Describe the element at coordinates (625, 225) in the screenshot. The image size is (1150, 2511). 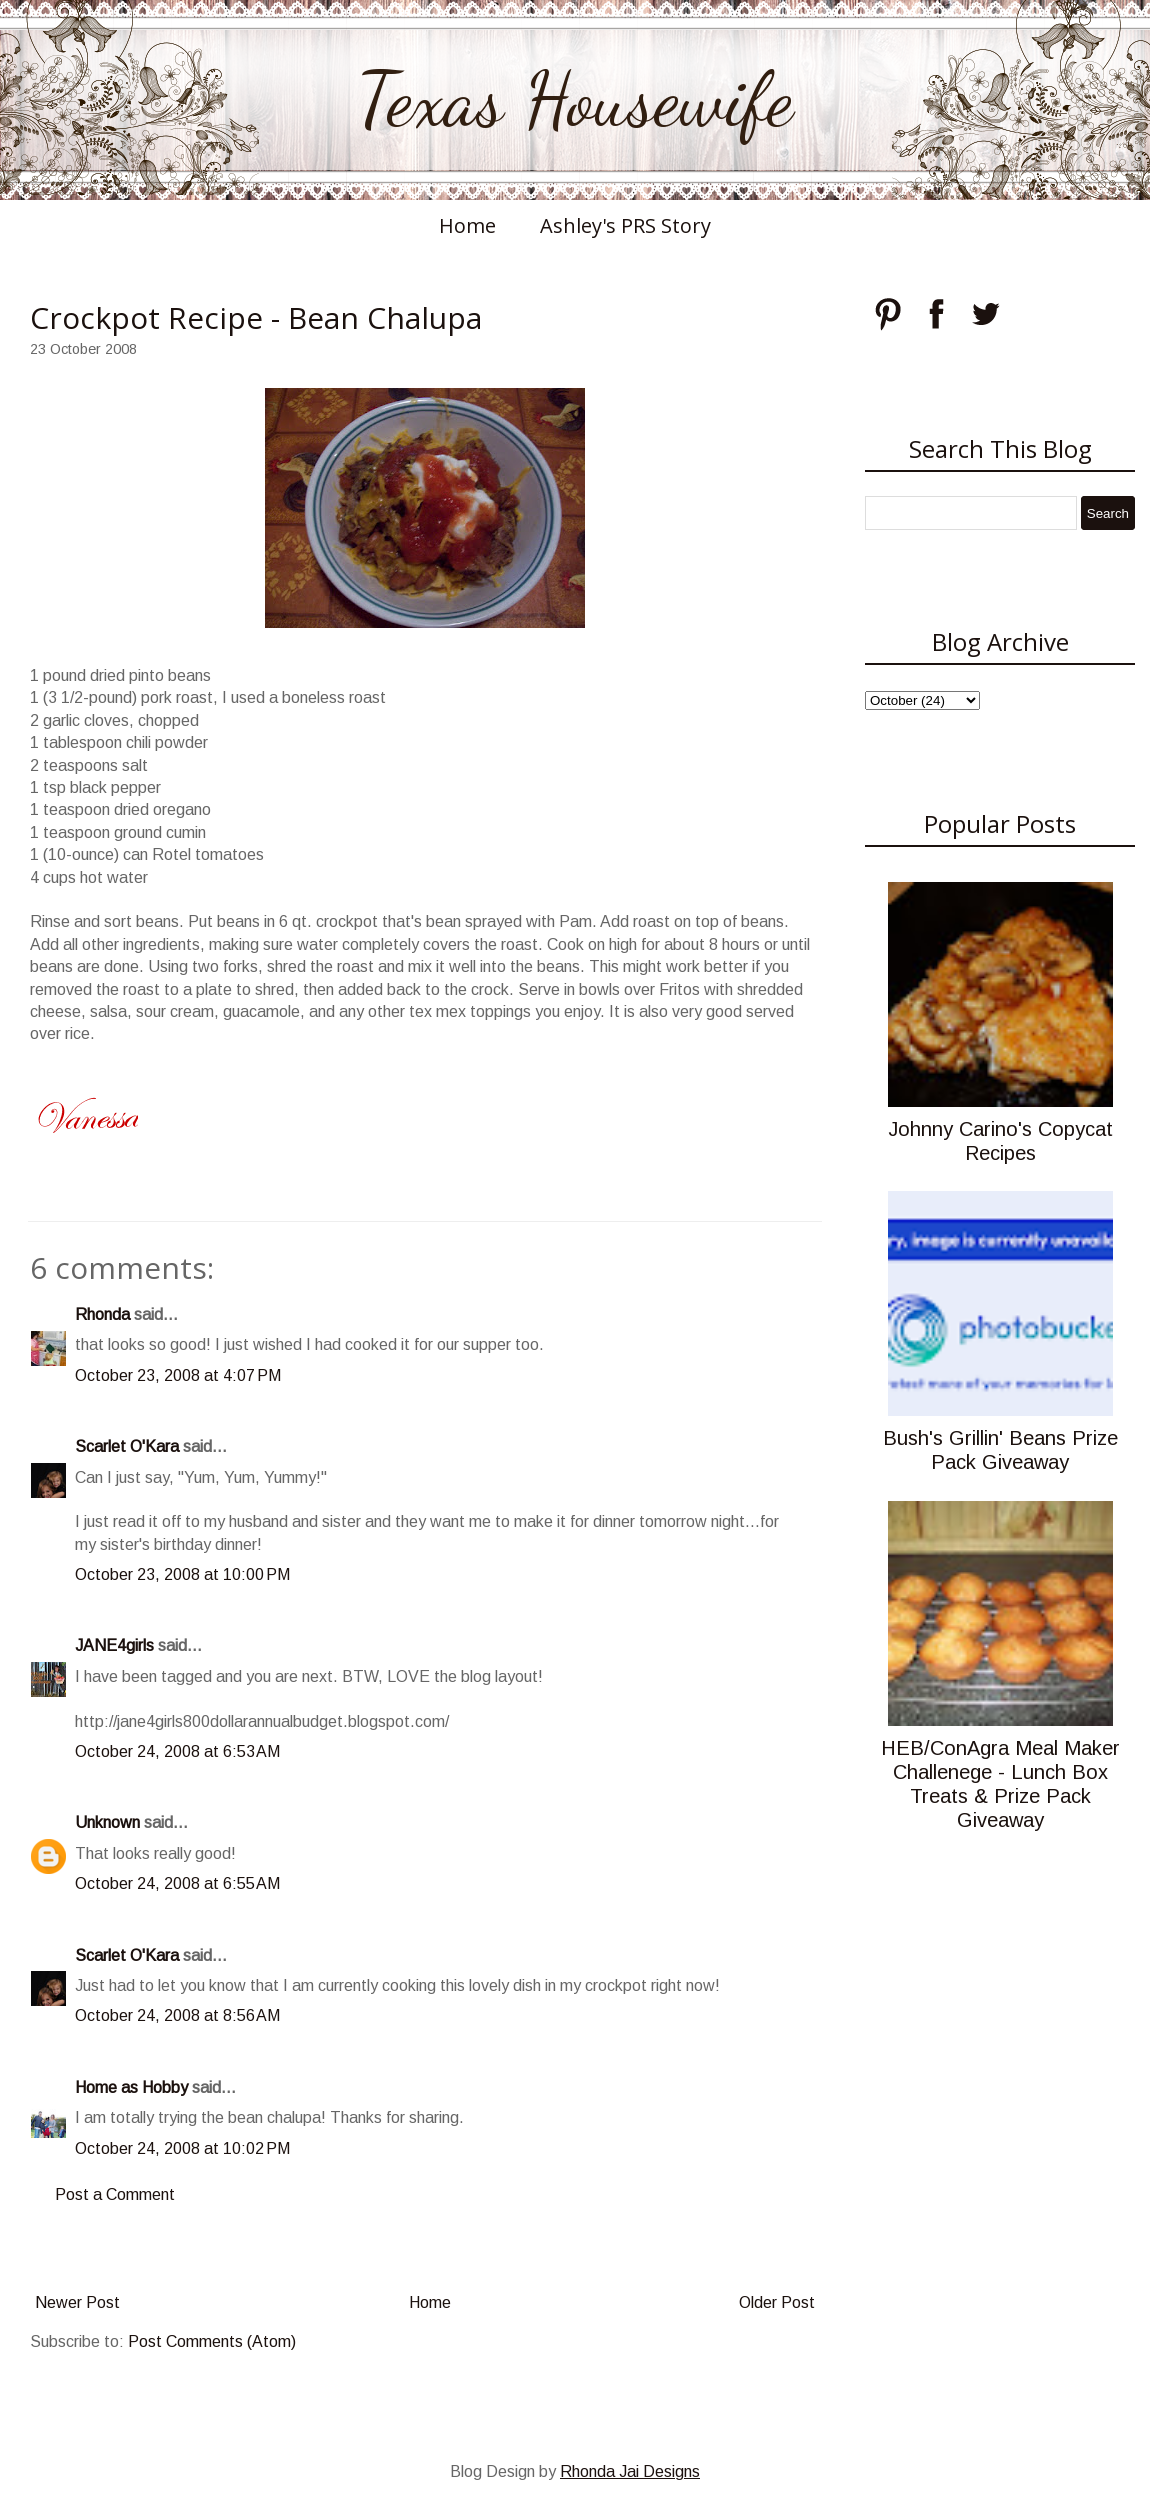
I see `Ashley's PRS Story` at that location.